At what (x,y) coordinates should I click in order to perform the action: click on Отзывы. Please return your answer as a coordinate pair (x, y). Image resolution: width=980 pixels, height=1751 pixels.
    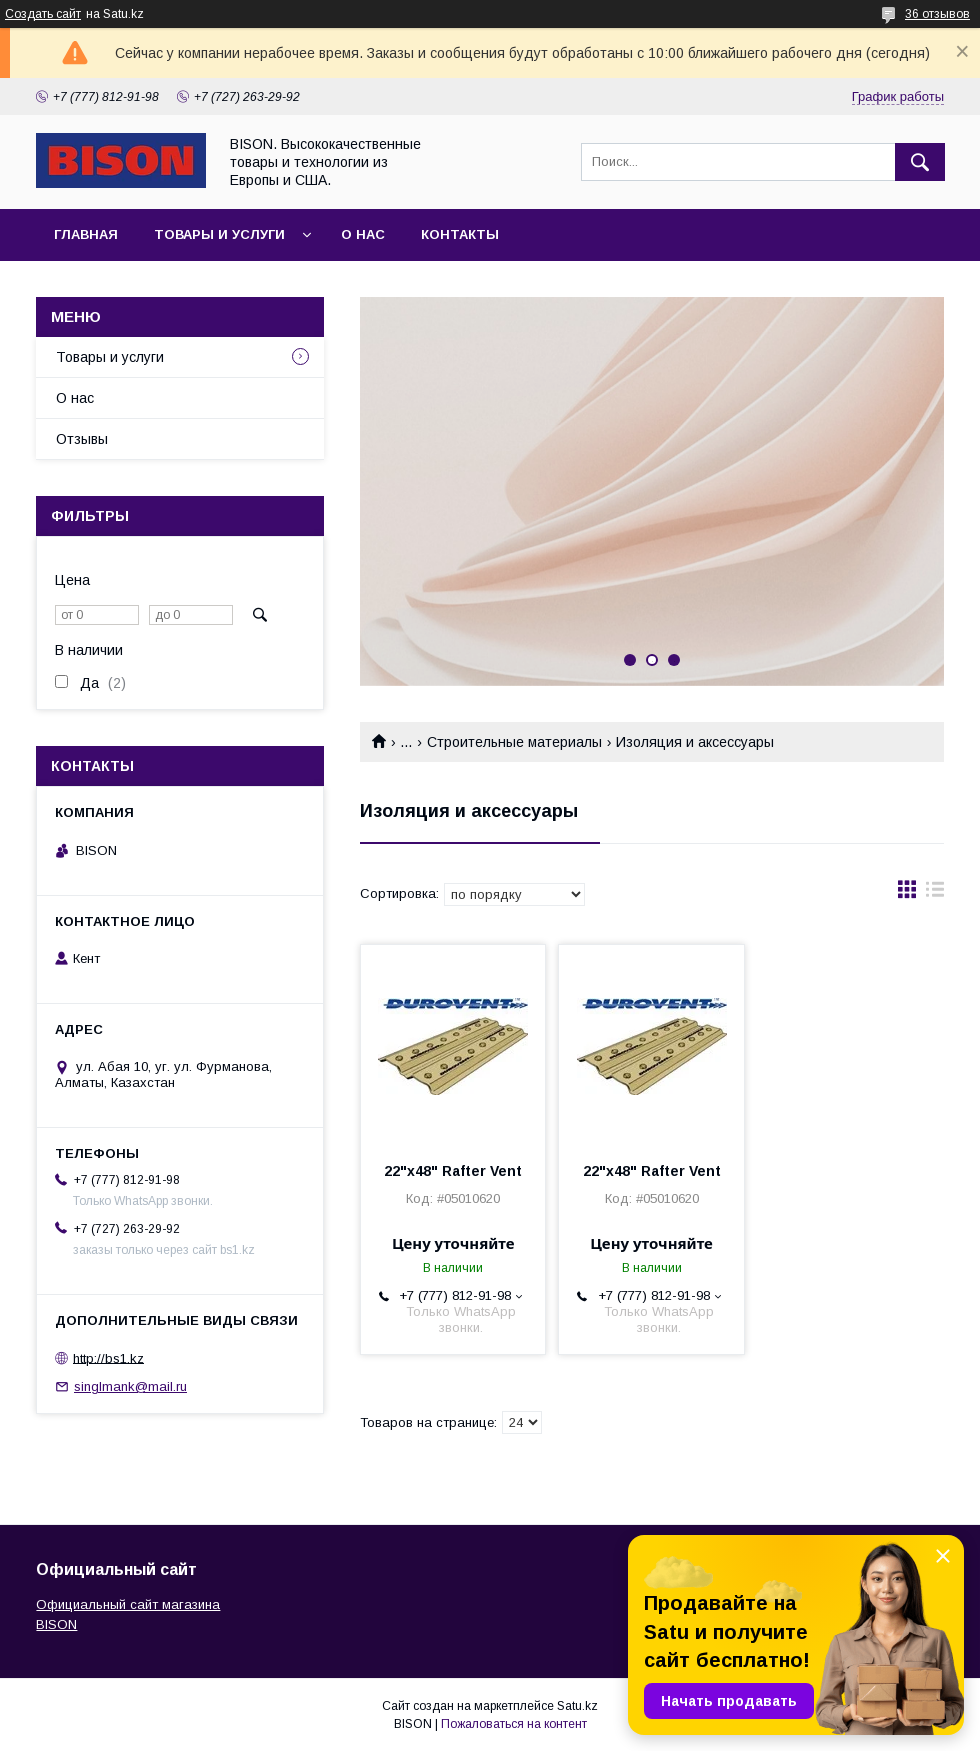
    Looking at the image, I should click on (82, 439).